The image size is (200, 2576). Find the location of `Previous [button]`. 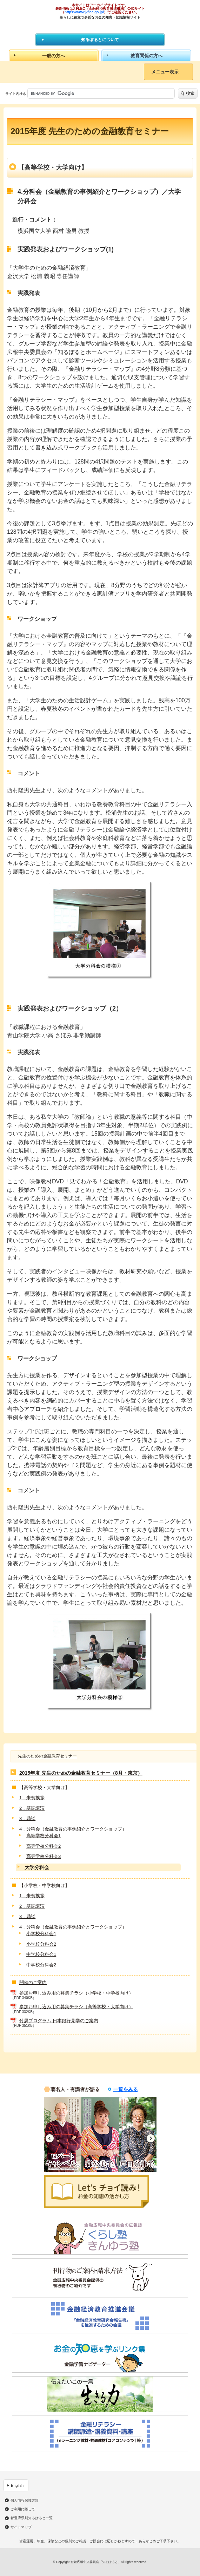

Previous [button] is located at coordinates (50, 2138).